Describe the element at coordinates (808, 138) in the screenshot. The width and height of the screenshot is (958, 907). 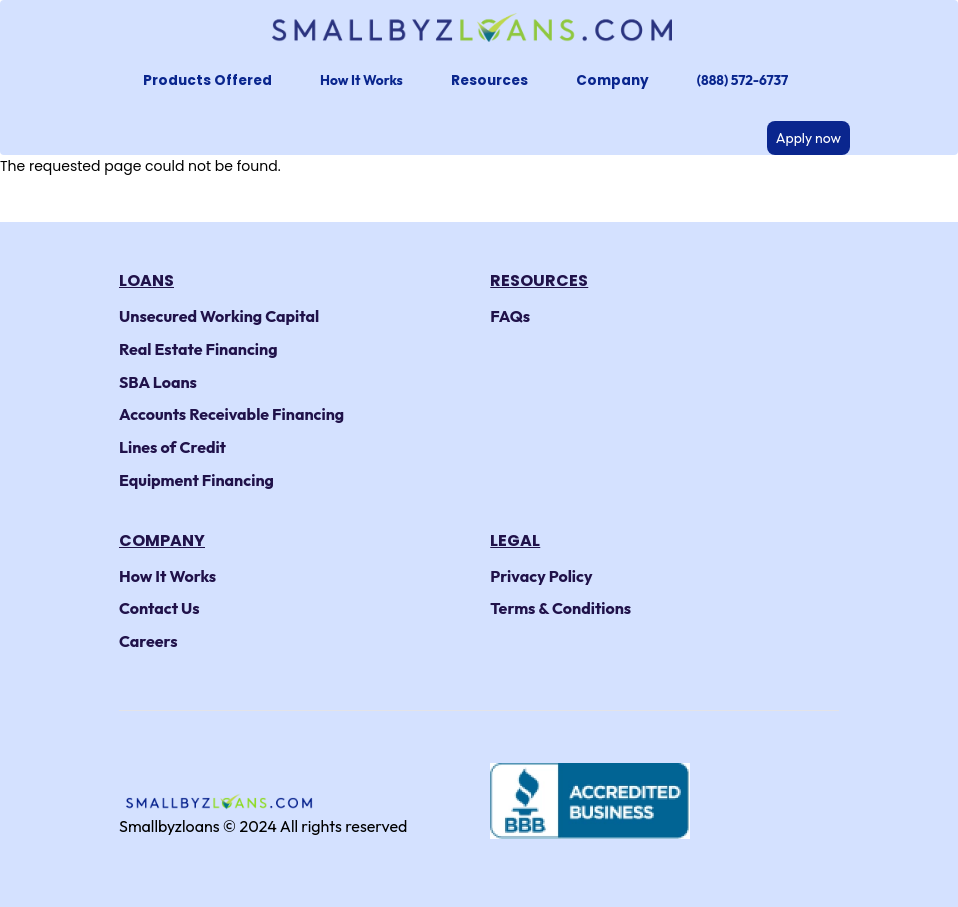
I see `Apply now` at that location.